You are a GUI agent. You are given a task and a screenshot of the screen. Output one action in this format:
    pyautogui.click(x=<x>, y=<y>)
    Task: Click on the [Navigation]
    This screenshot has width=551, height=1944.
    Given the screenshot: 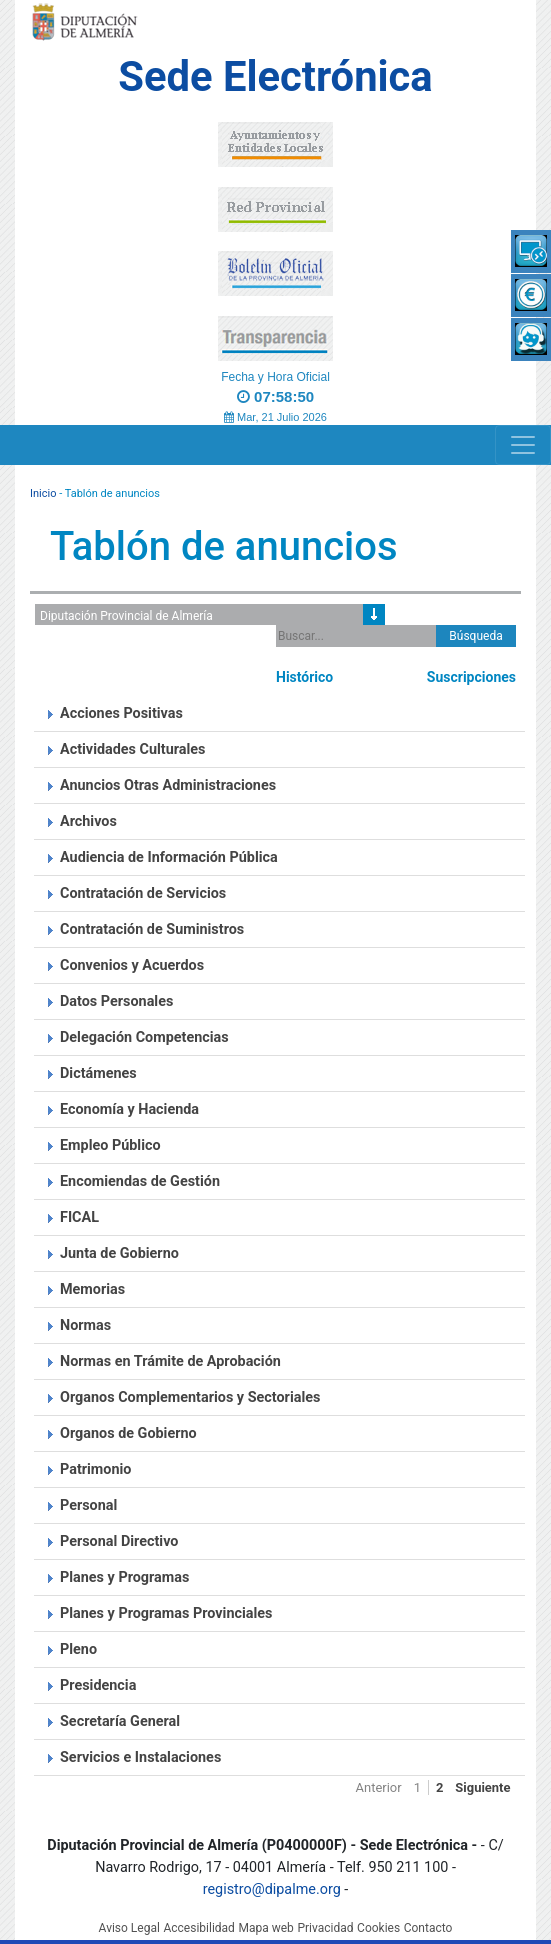 What is the action you would take?
    pyautogui.click(x=523, y=445)
    